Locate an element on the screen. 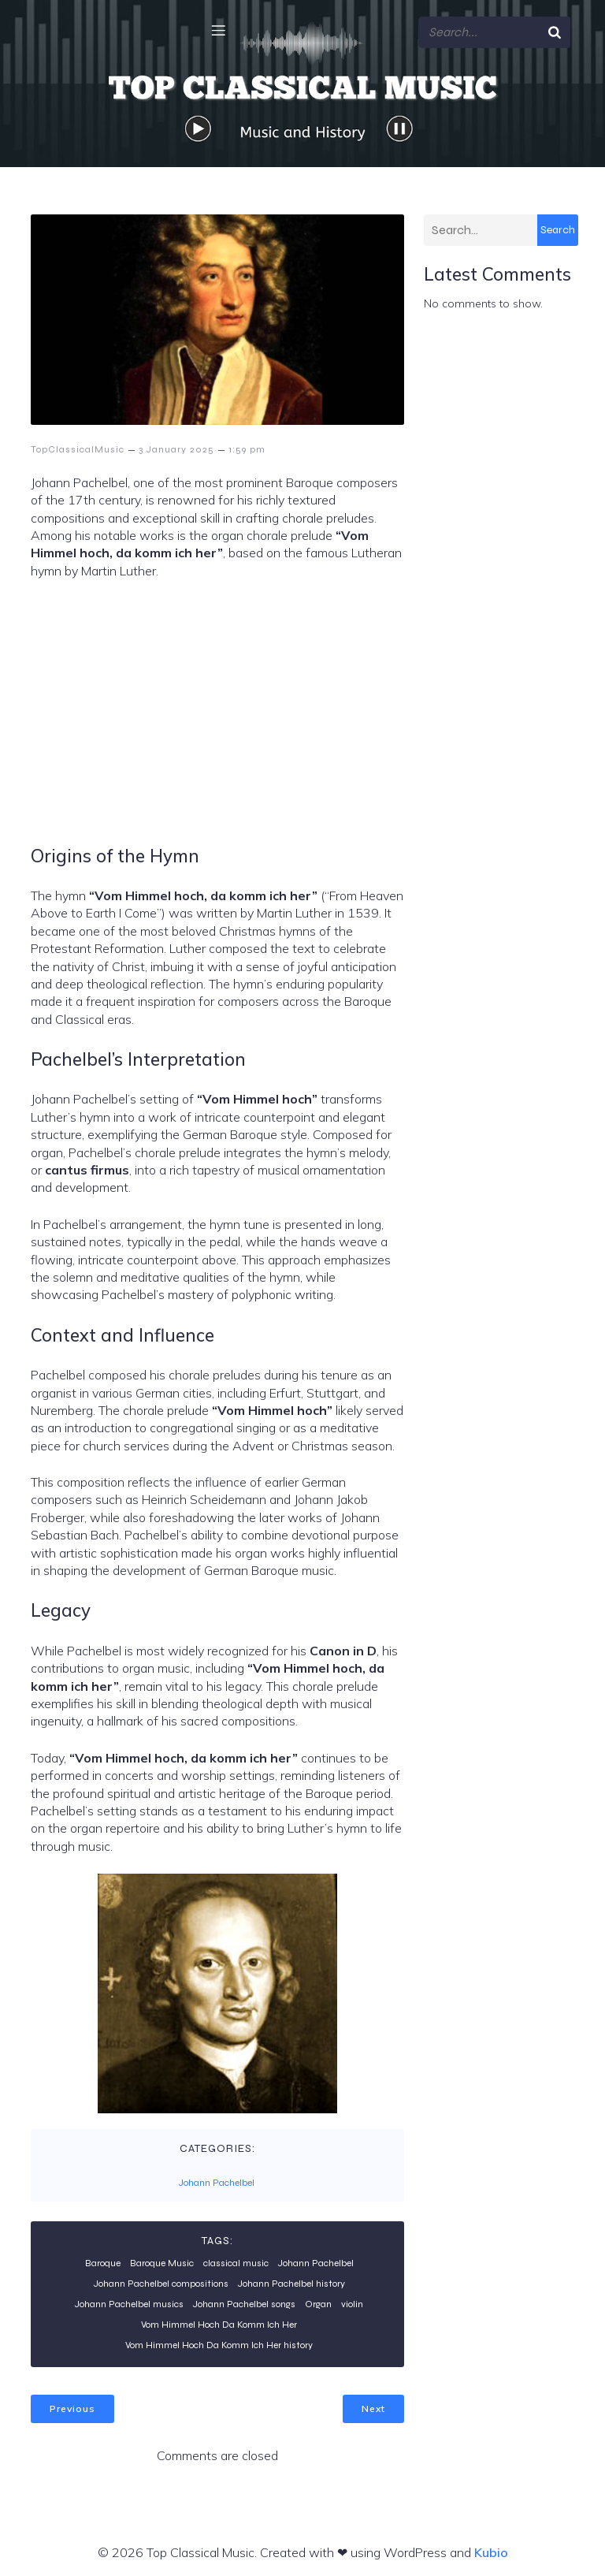 The height and width of the screenshot is (2576, 605). Vom Himmel Hoch Da Komm Ich Her history is located at coordinates (219, 2343).